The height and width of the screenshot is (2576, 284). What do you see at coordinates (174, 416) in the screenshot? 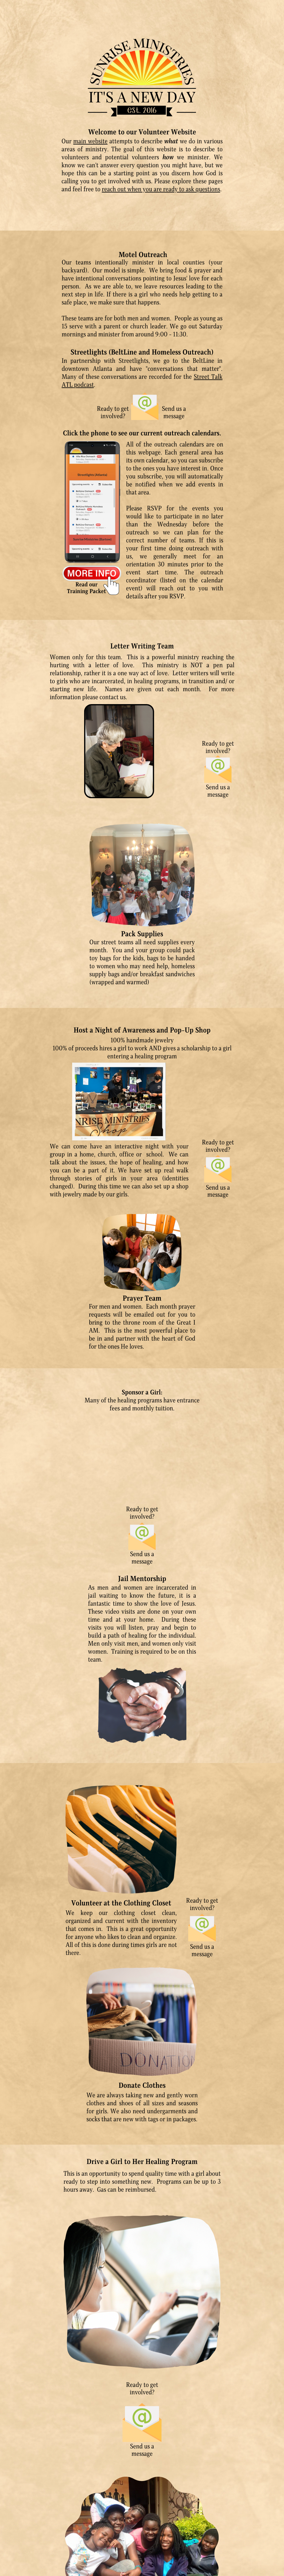
I see `message` at bounding box center [174, 416].